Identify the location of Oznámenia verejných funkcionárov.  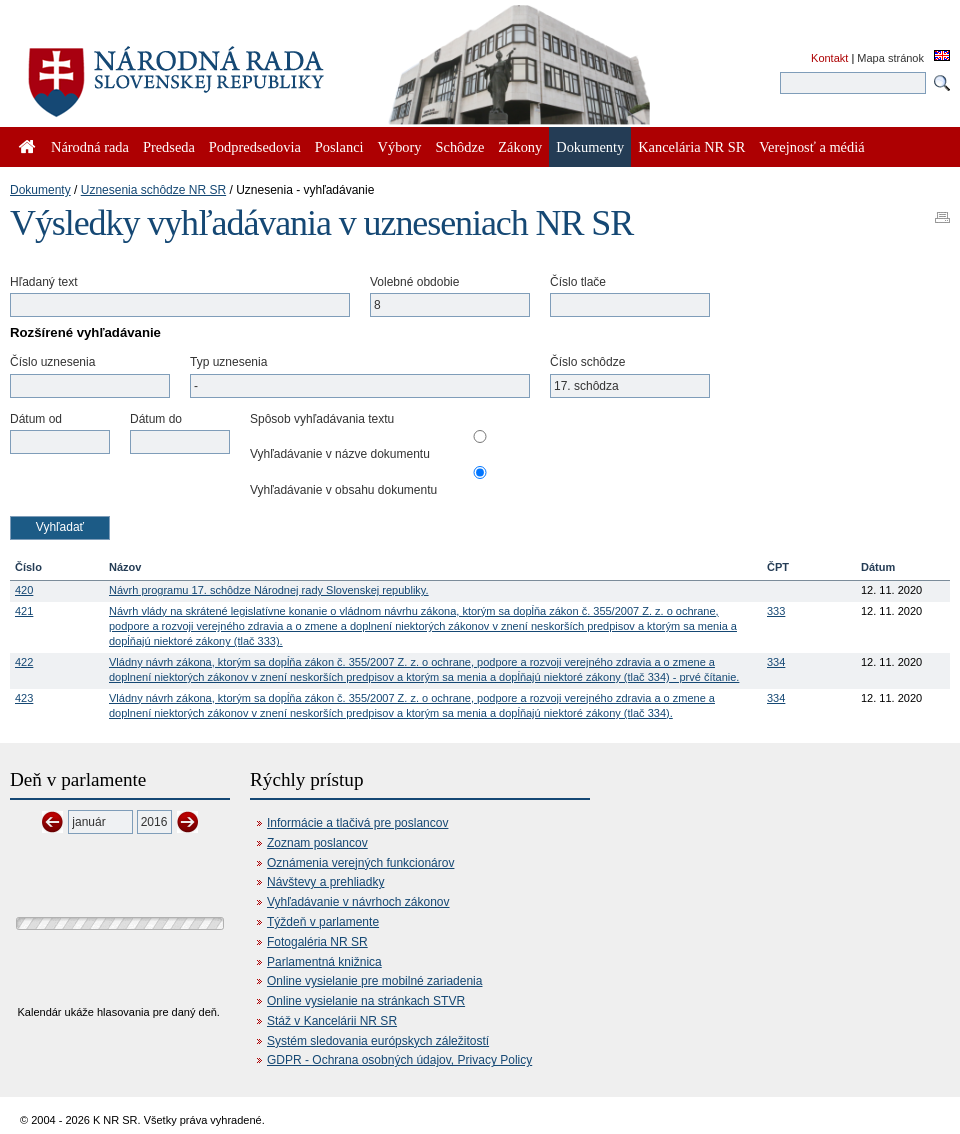
(360, 863).